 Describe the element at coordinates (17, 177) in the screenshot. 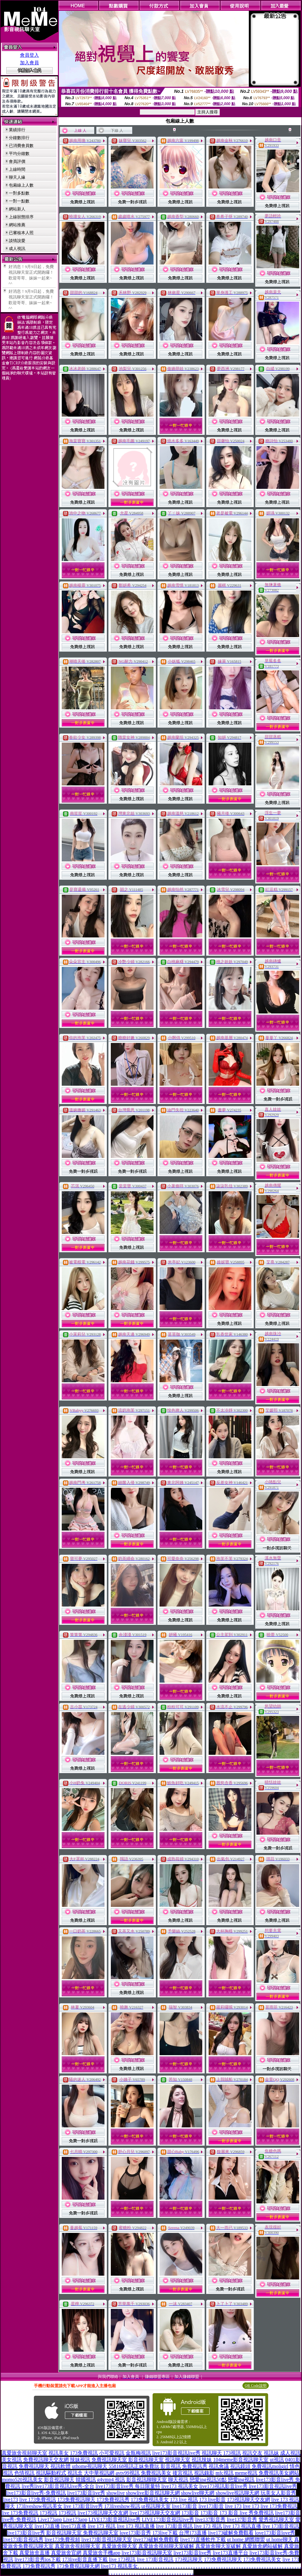

I see `聊天人緣` at that location.